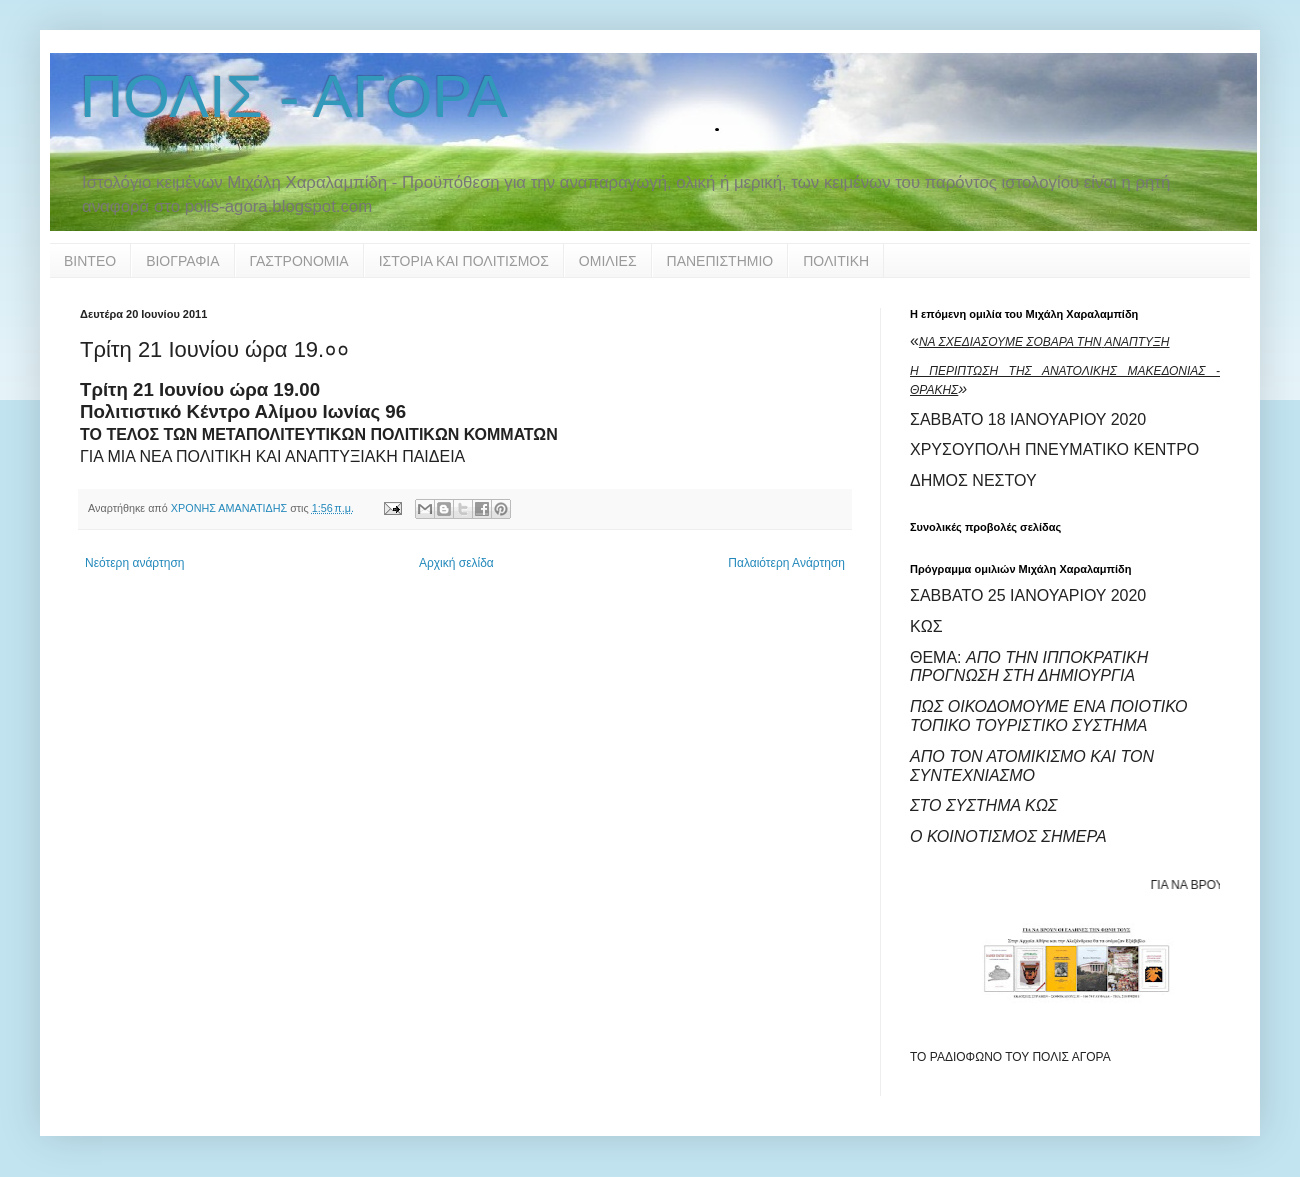 Image resolution: width=1300 pixels, height=1177 pixels. Describe the element at coordinates (464, 261) in the screenshot. I see `ΙΣΤΟΡΙΑ ΚΑΙ ΠΟΛΙΤΙΣΜΟΣ` at that location.